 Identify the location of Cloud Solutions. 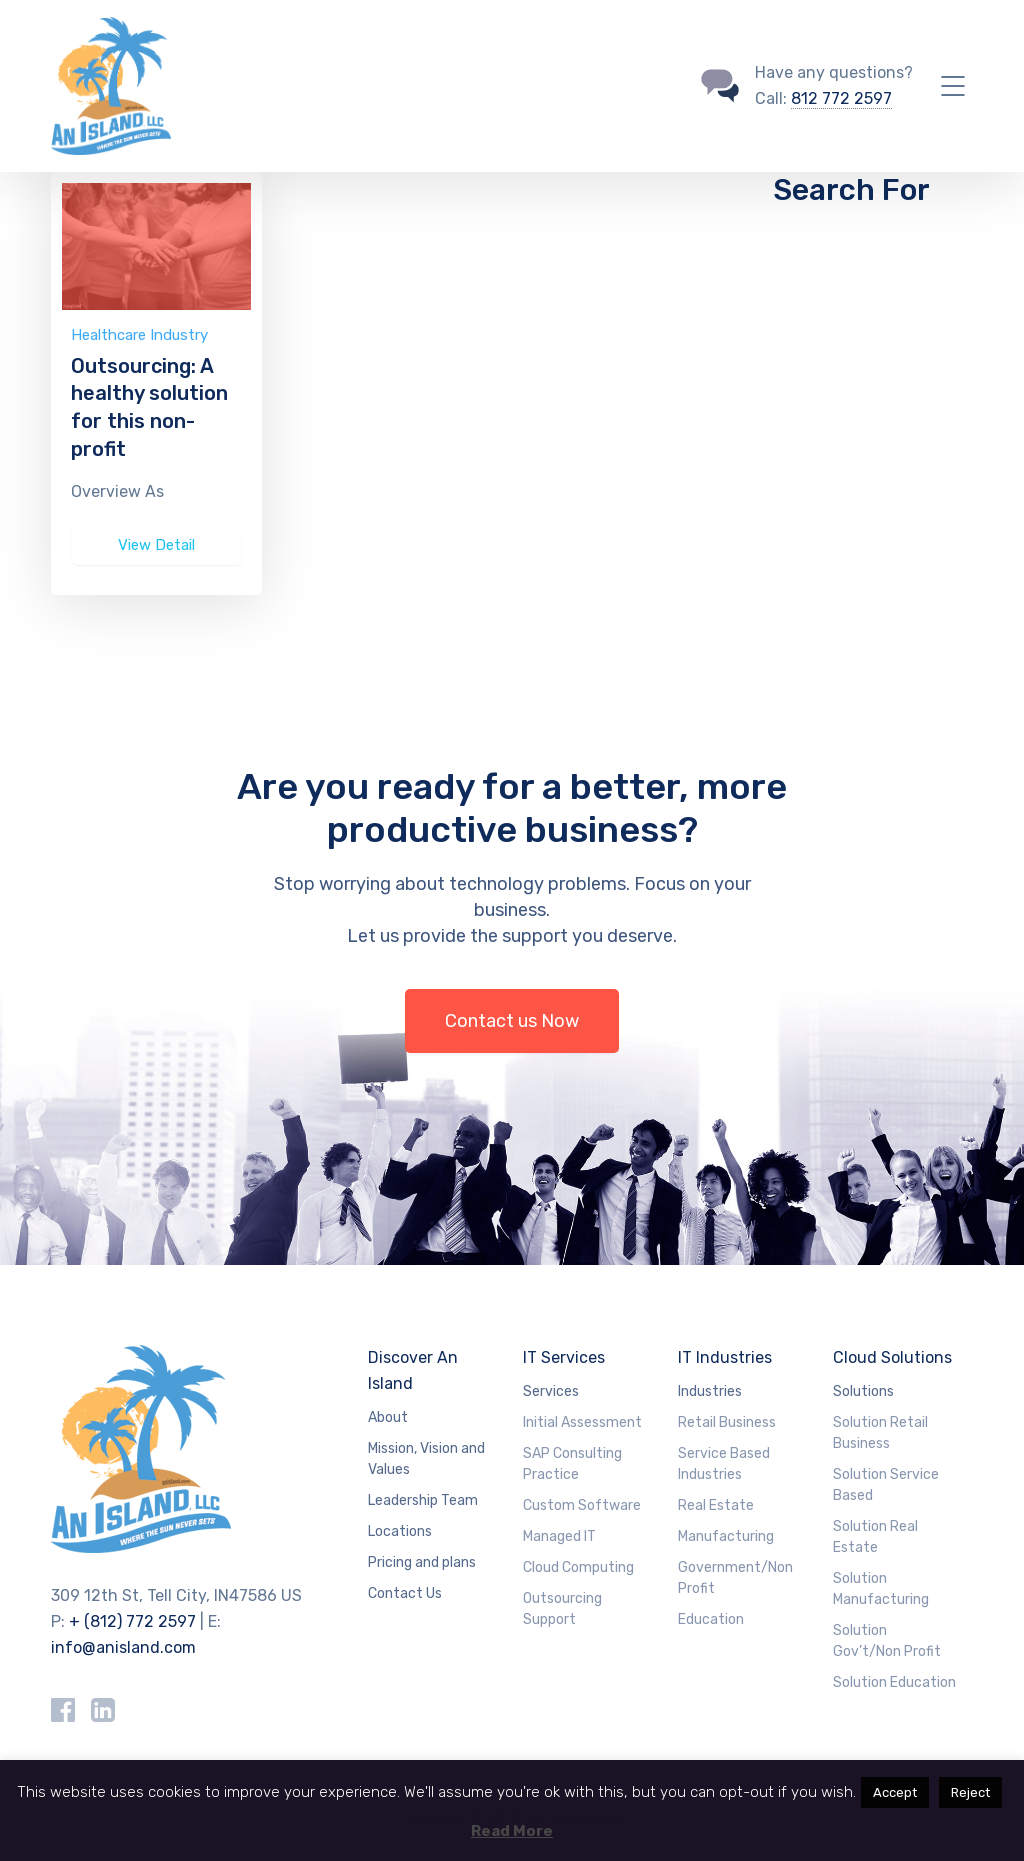
(892, 1357).